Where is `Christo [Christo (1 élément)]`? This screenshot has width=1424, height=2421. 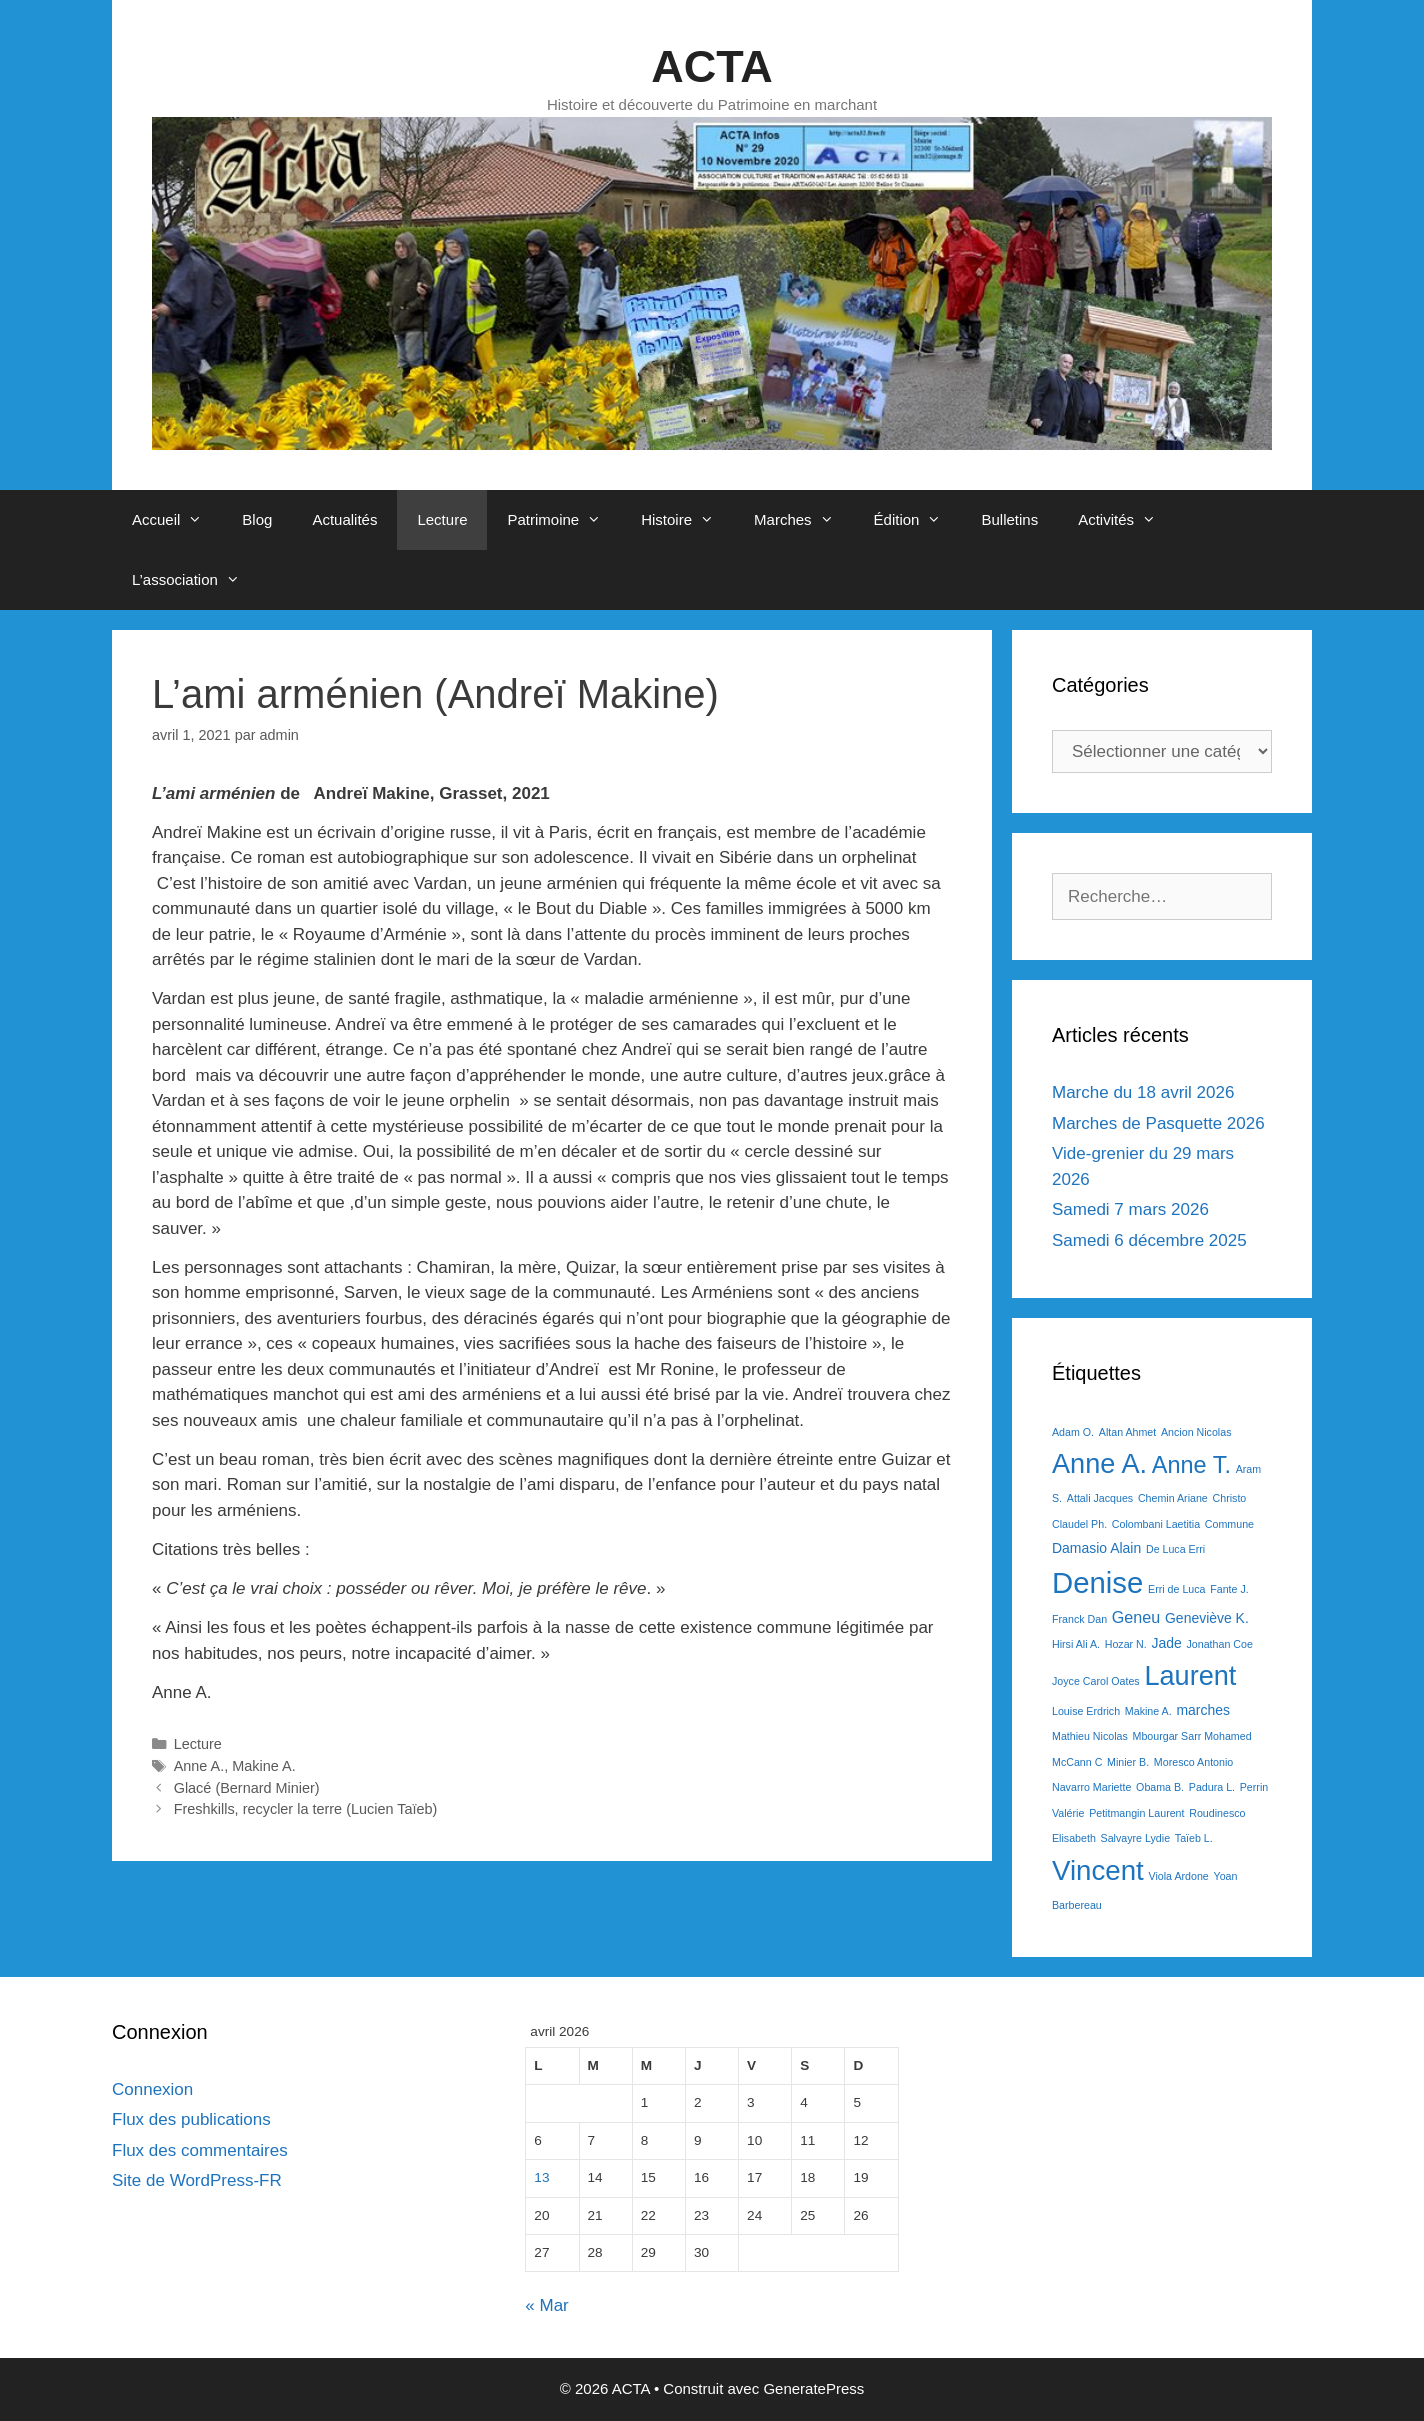 Christo [Christo (1 élément)] is located at coordinates (1230, 1498).